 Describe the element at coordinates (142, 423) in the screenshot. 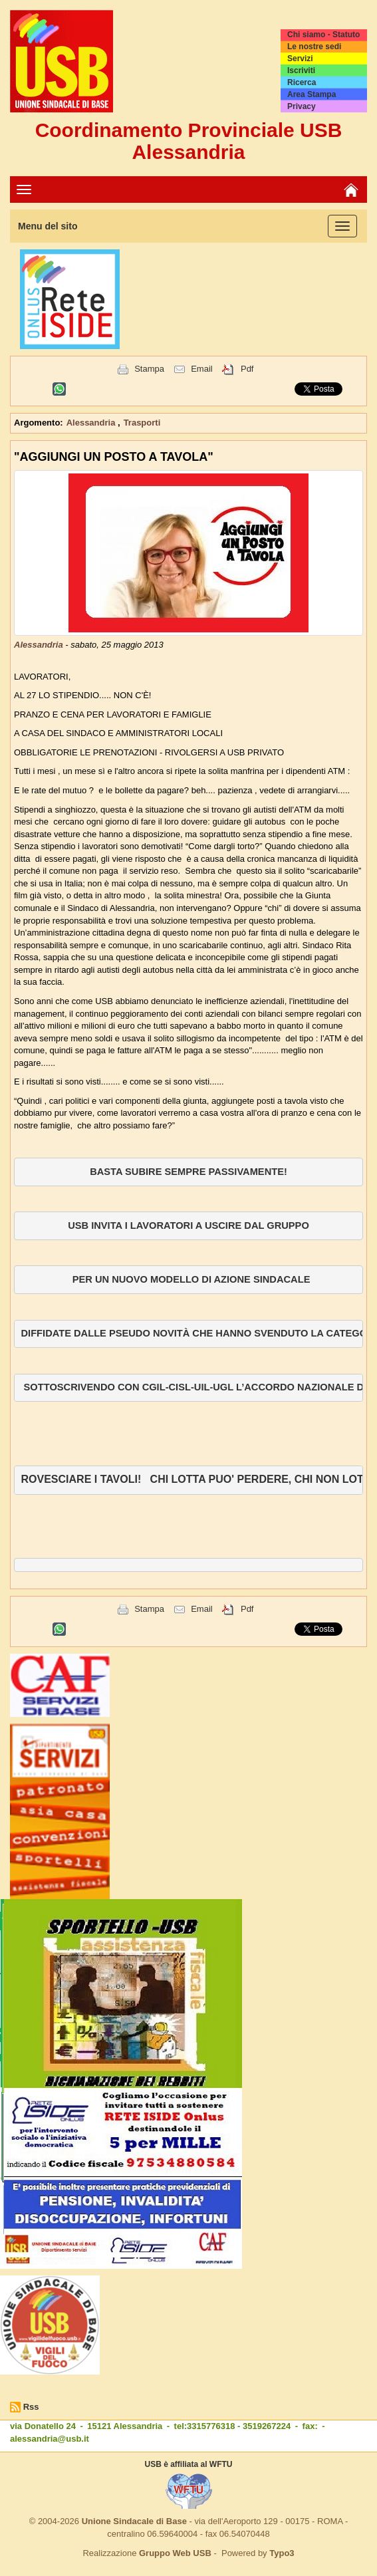

I see `Trasporti [button]` at that location.